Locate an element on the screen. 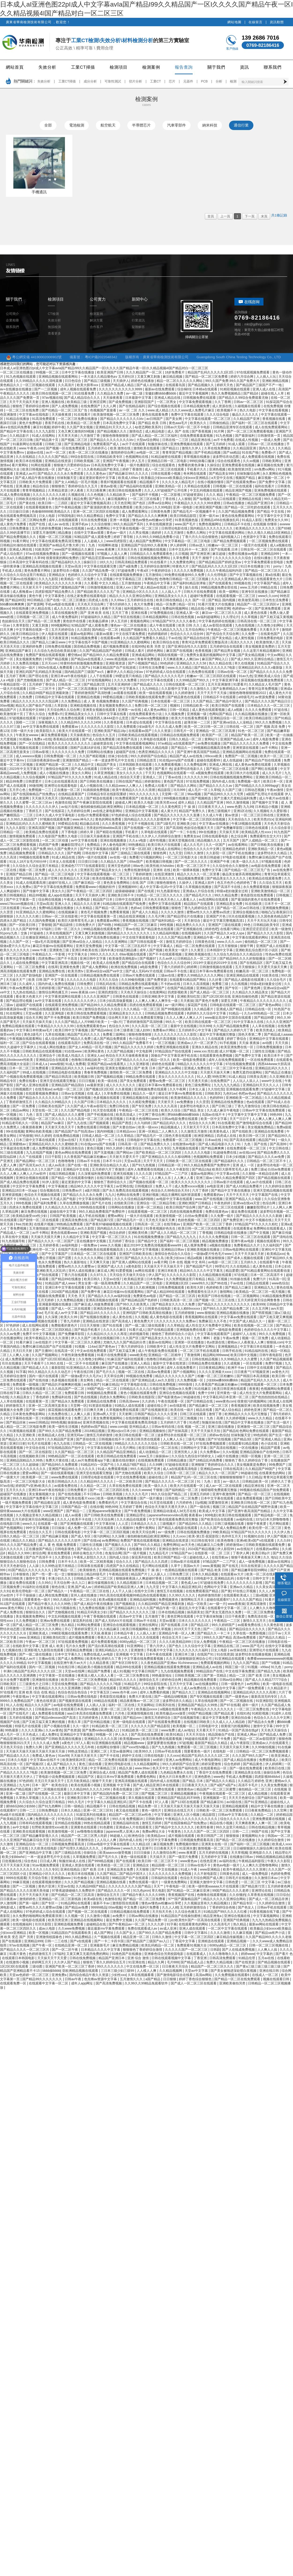 Image resolution: width=293 pixels, height=2576 pixels. 韩国av永久免费 is located at coordinates (180, 1389).